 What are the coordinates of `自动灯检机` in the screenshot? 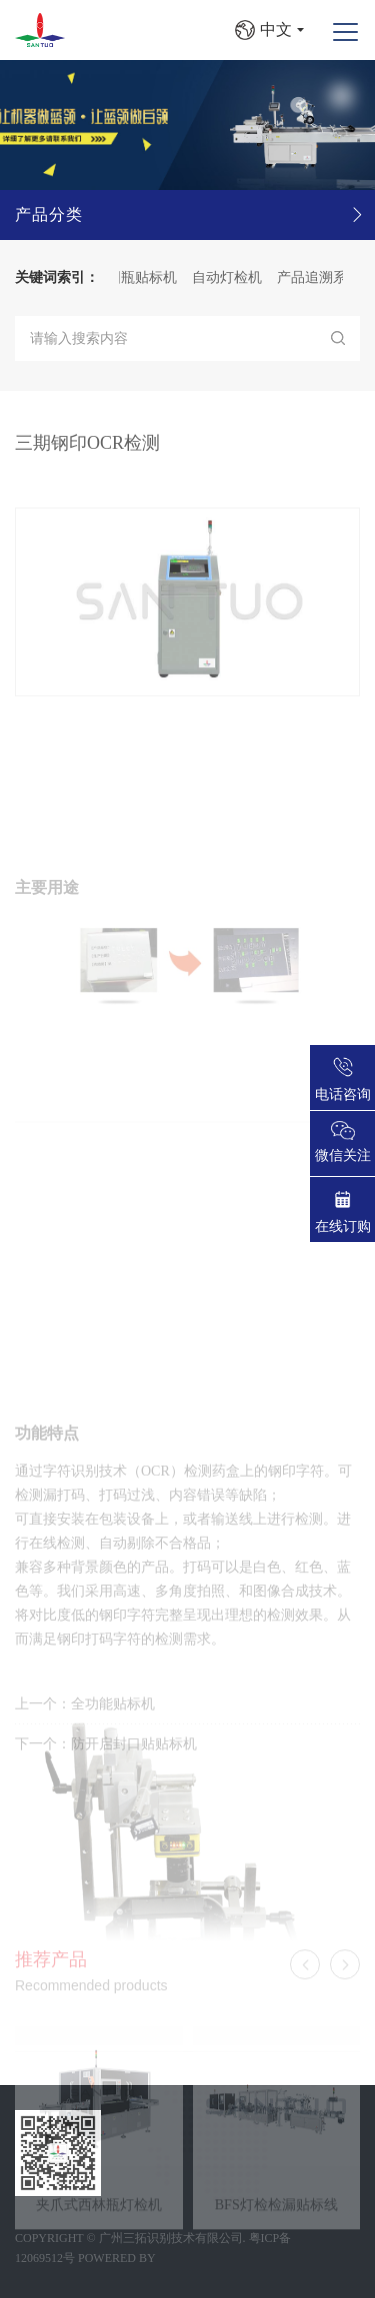 It's located at (233, 277).